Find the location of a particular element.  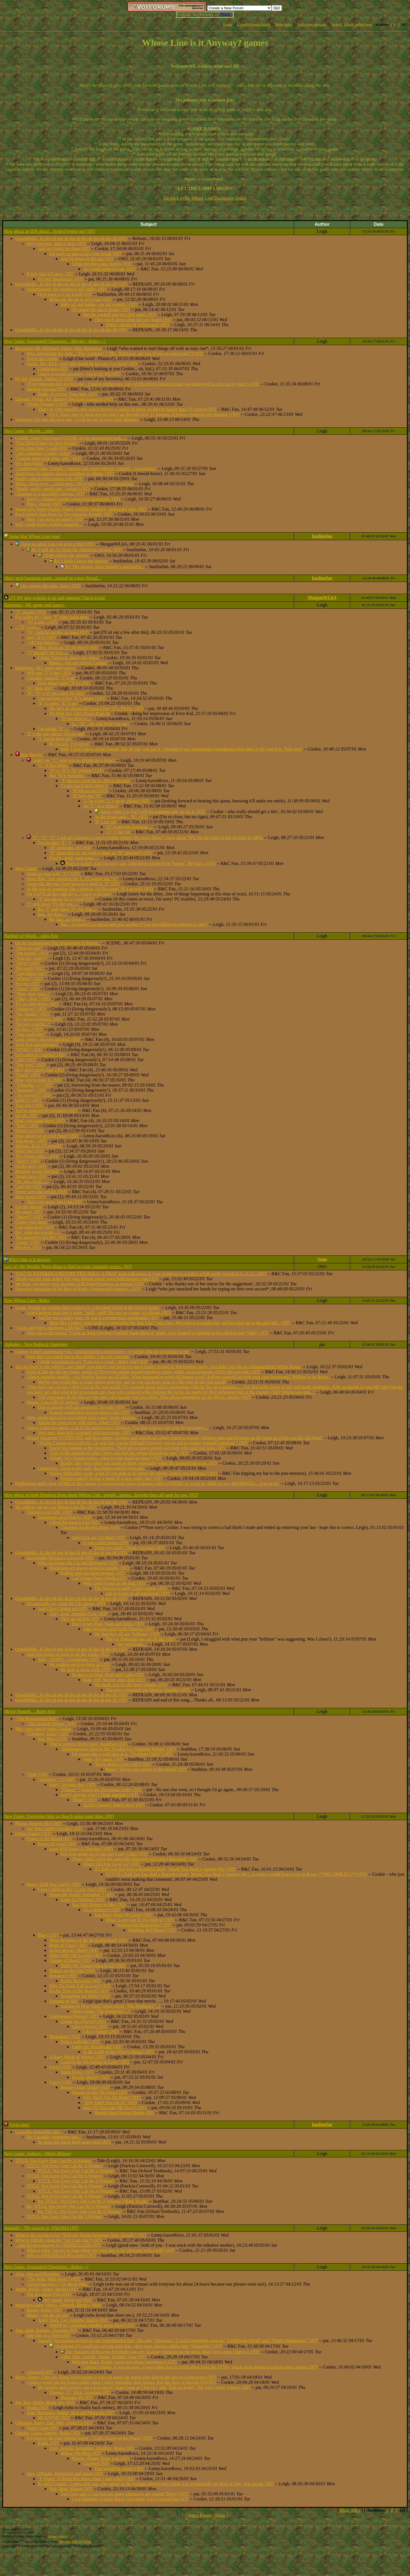

"D" -lightful puzzle, as usual () is located at coordinates (58, 632).